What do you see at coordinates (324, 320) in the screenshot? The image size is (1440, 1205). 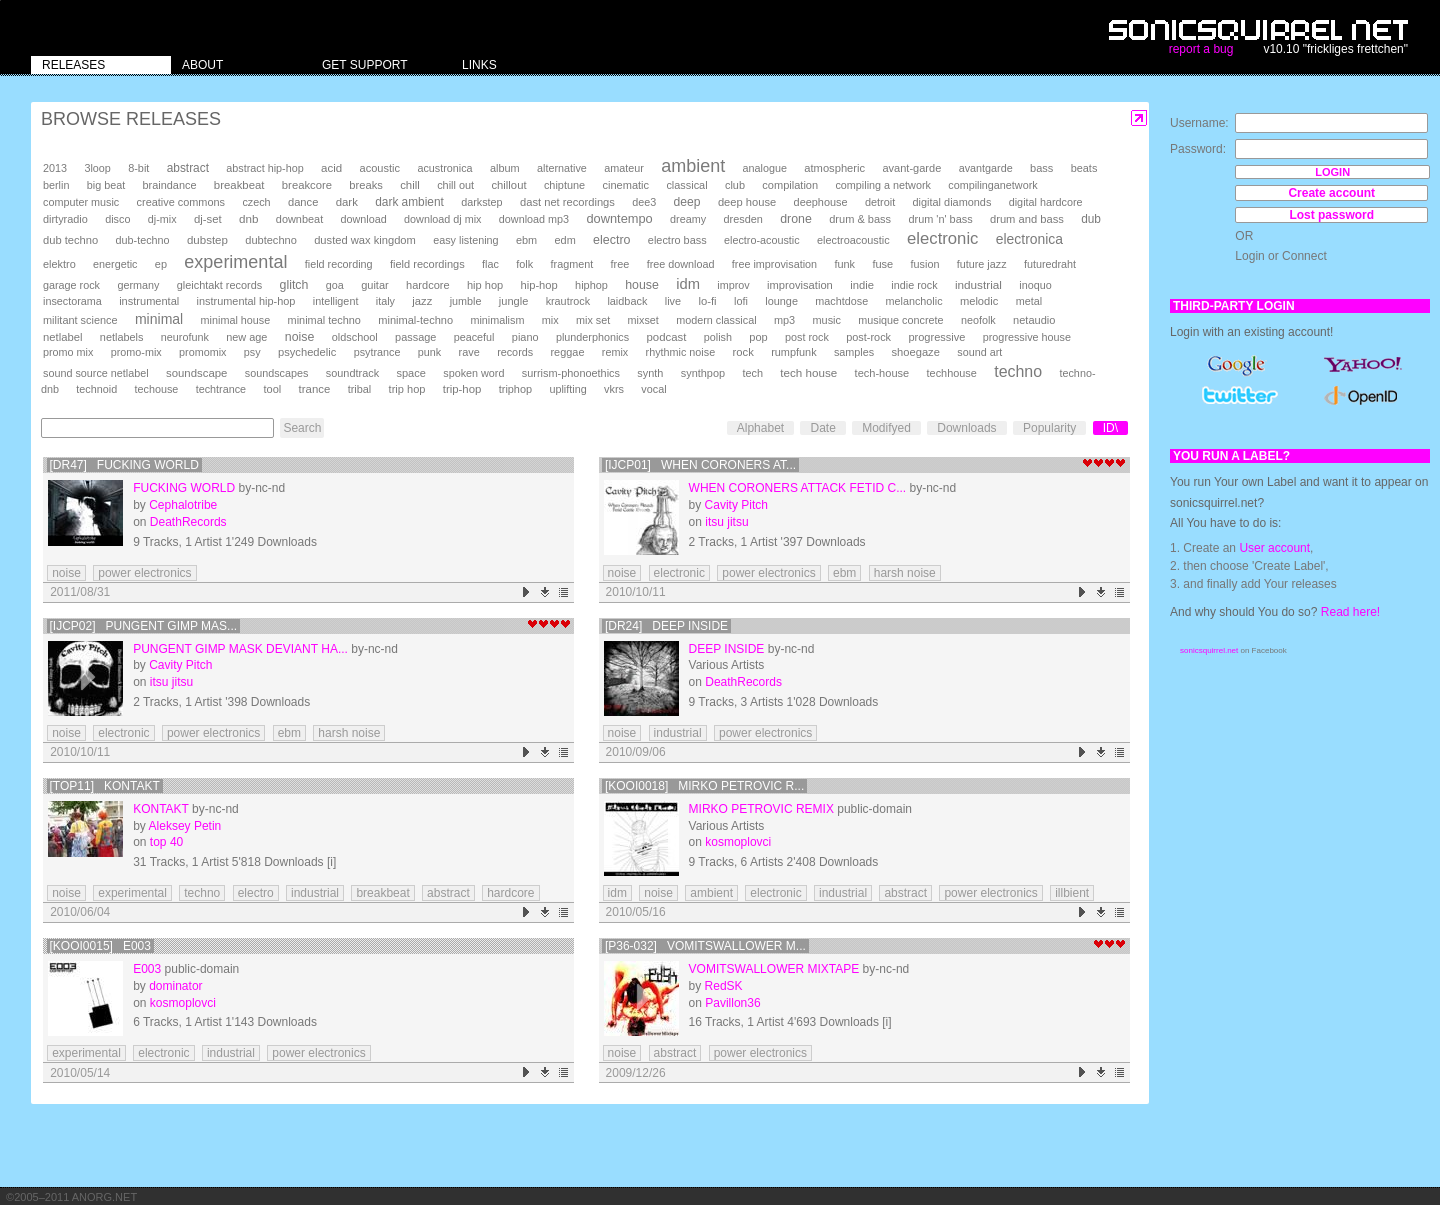 I see `minimal techno` at bounding box center [324, 320].